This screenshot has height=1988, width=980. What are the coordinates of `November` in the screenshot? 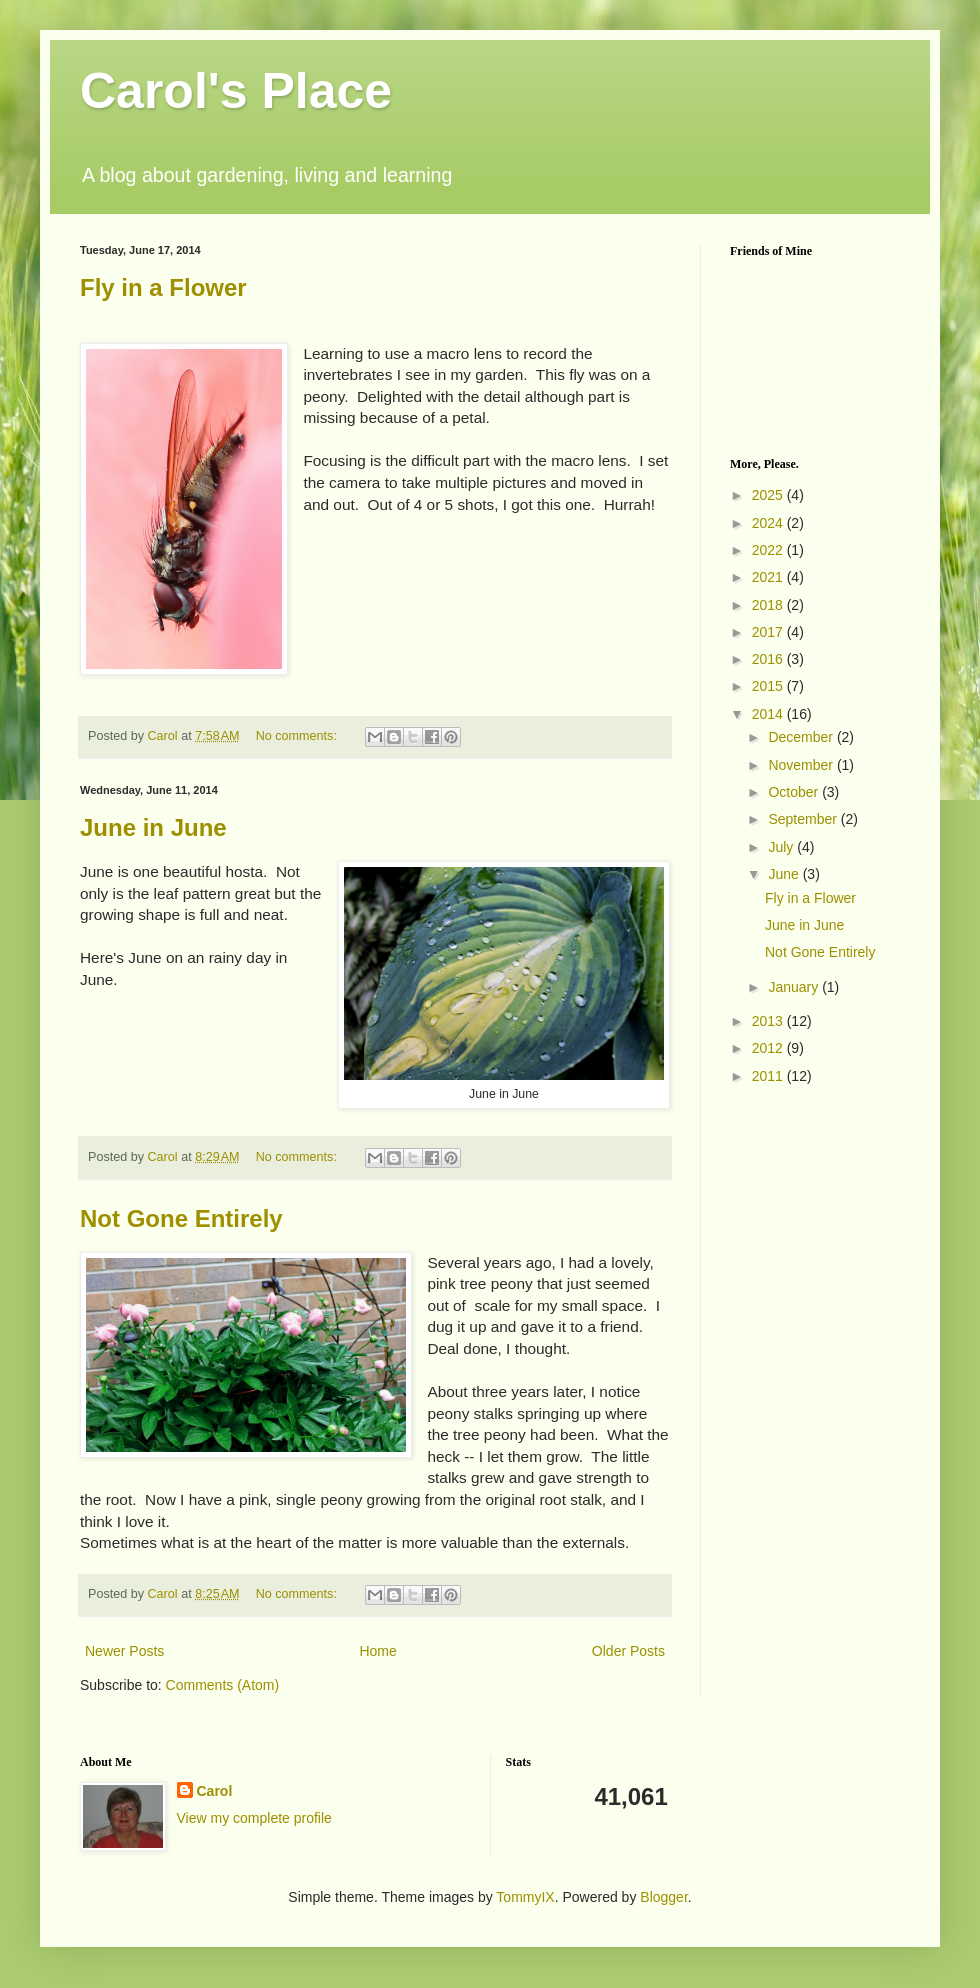 It's located at (802, 765).